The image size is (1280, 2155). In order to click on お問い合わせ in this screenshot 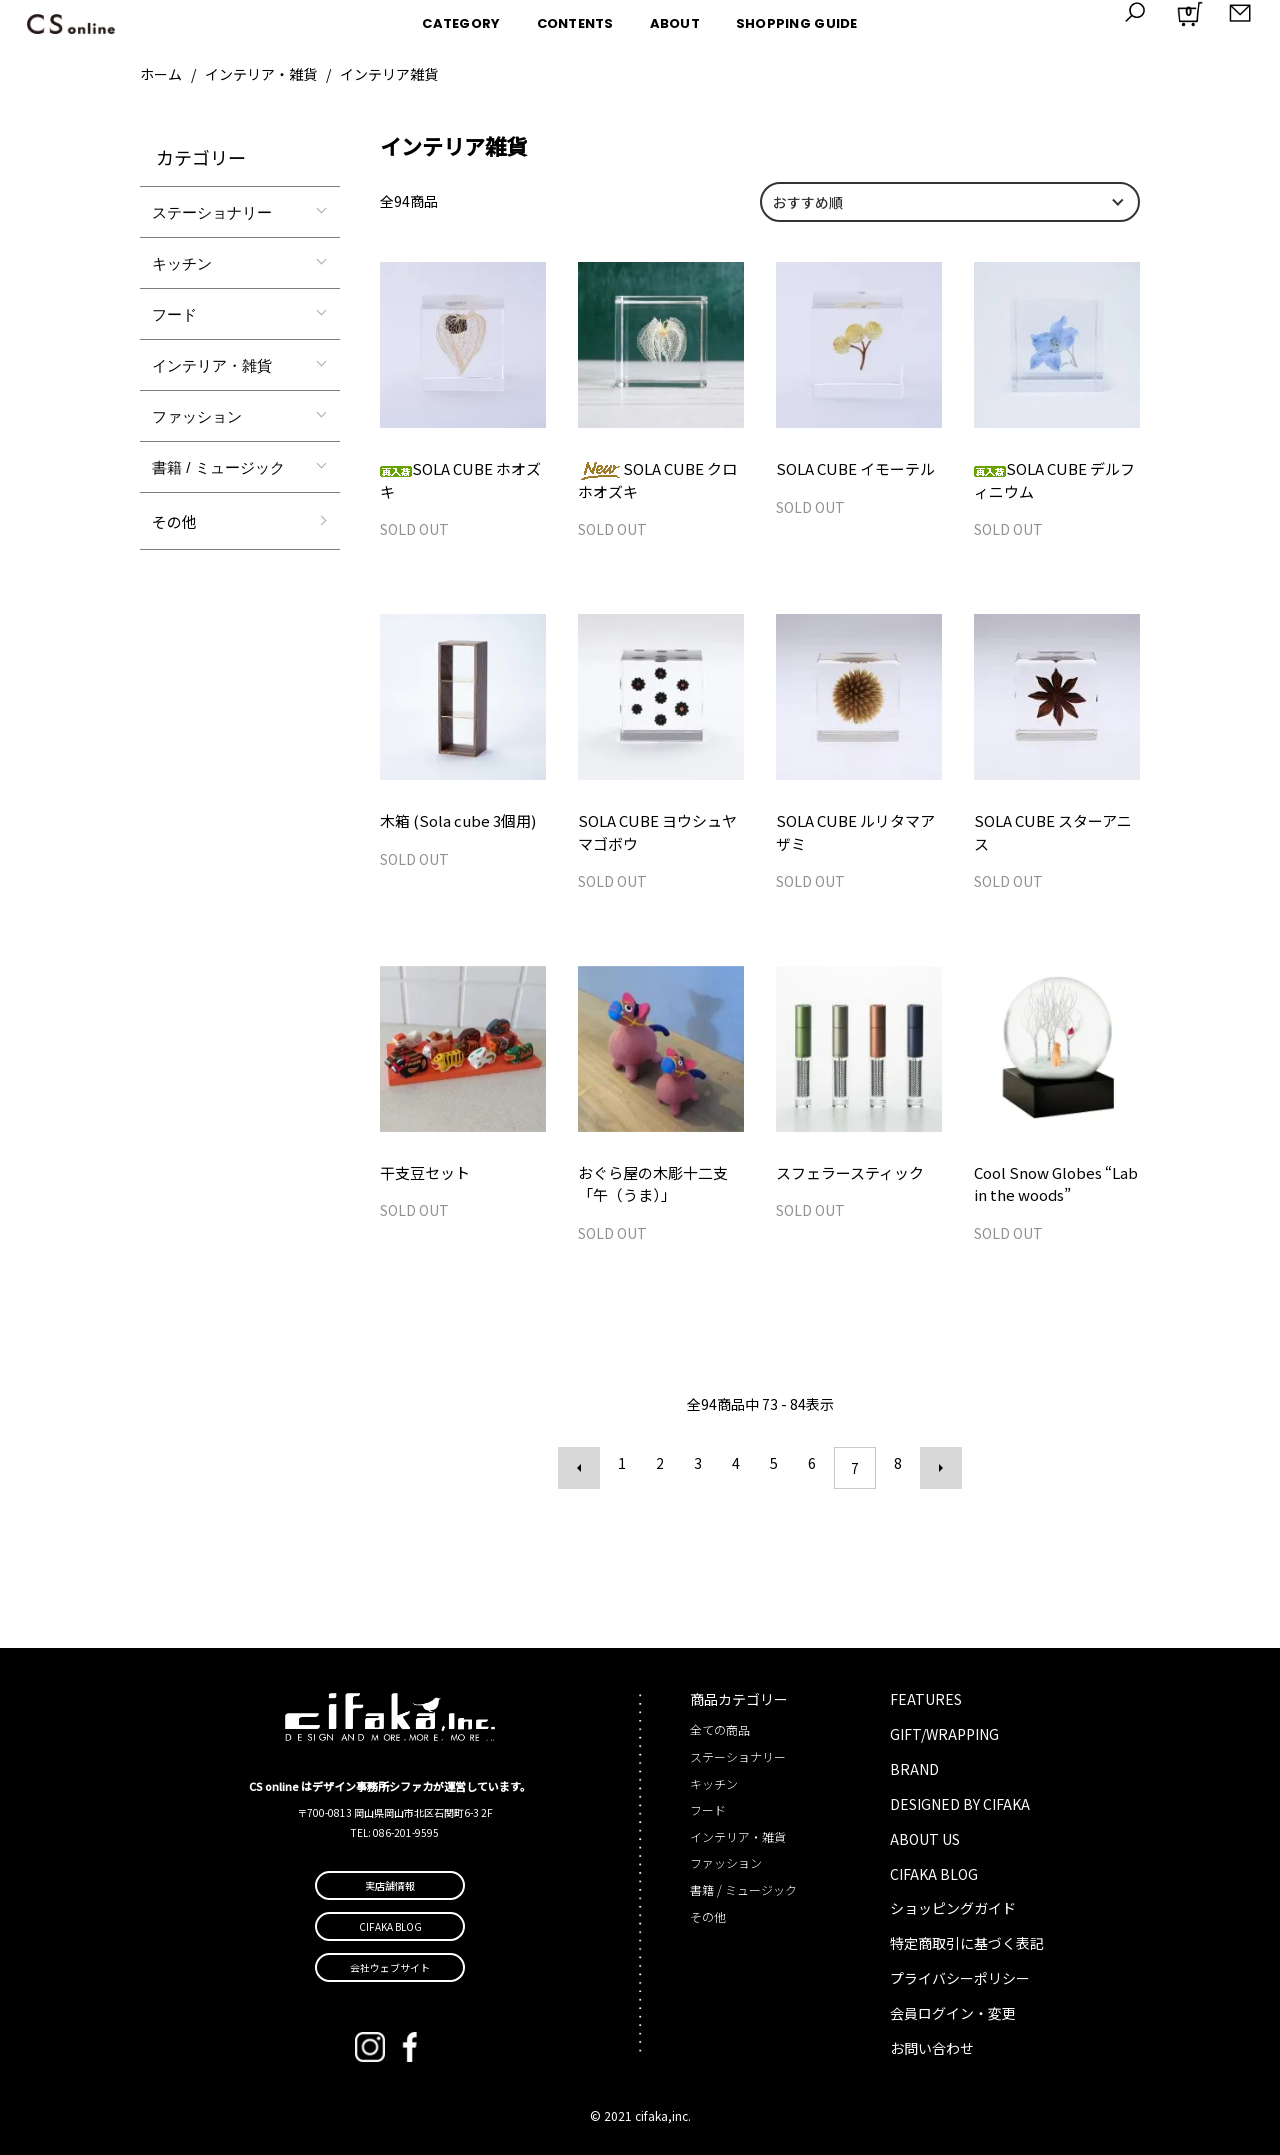, I will do `click(932, 2046)`.